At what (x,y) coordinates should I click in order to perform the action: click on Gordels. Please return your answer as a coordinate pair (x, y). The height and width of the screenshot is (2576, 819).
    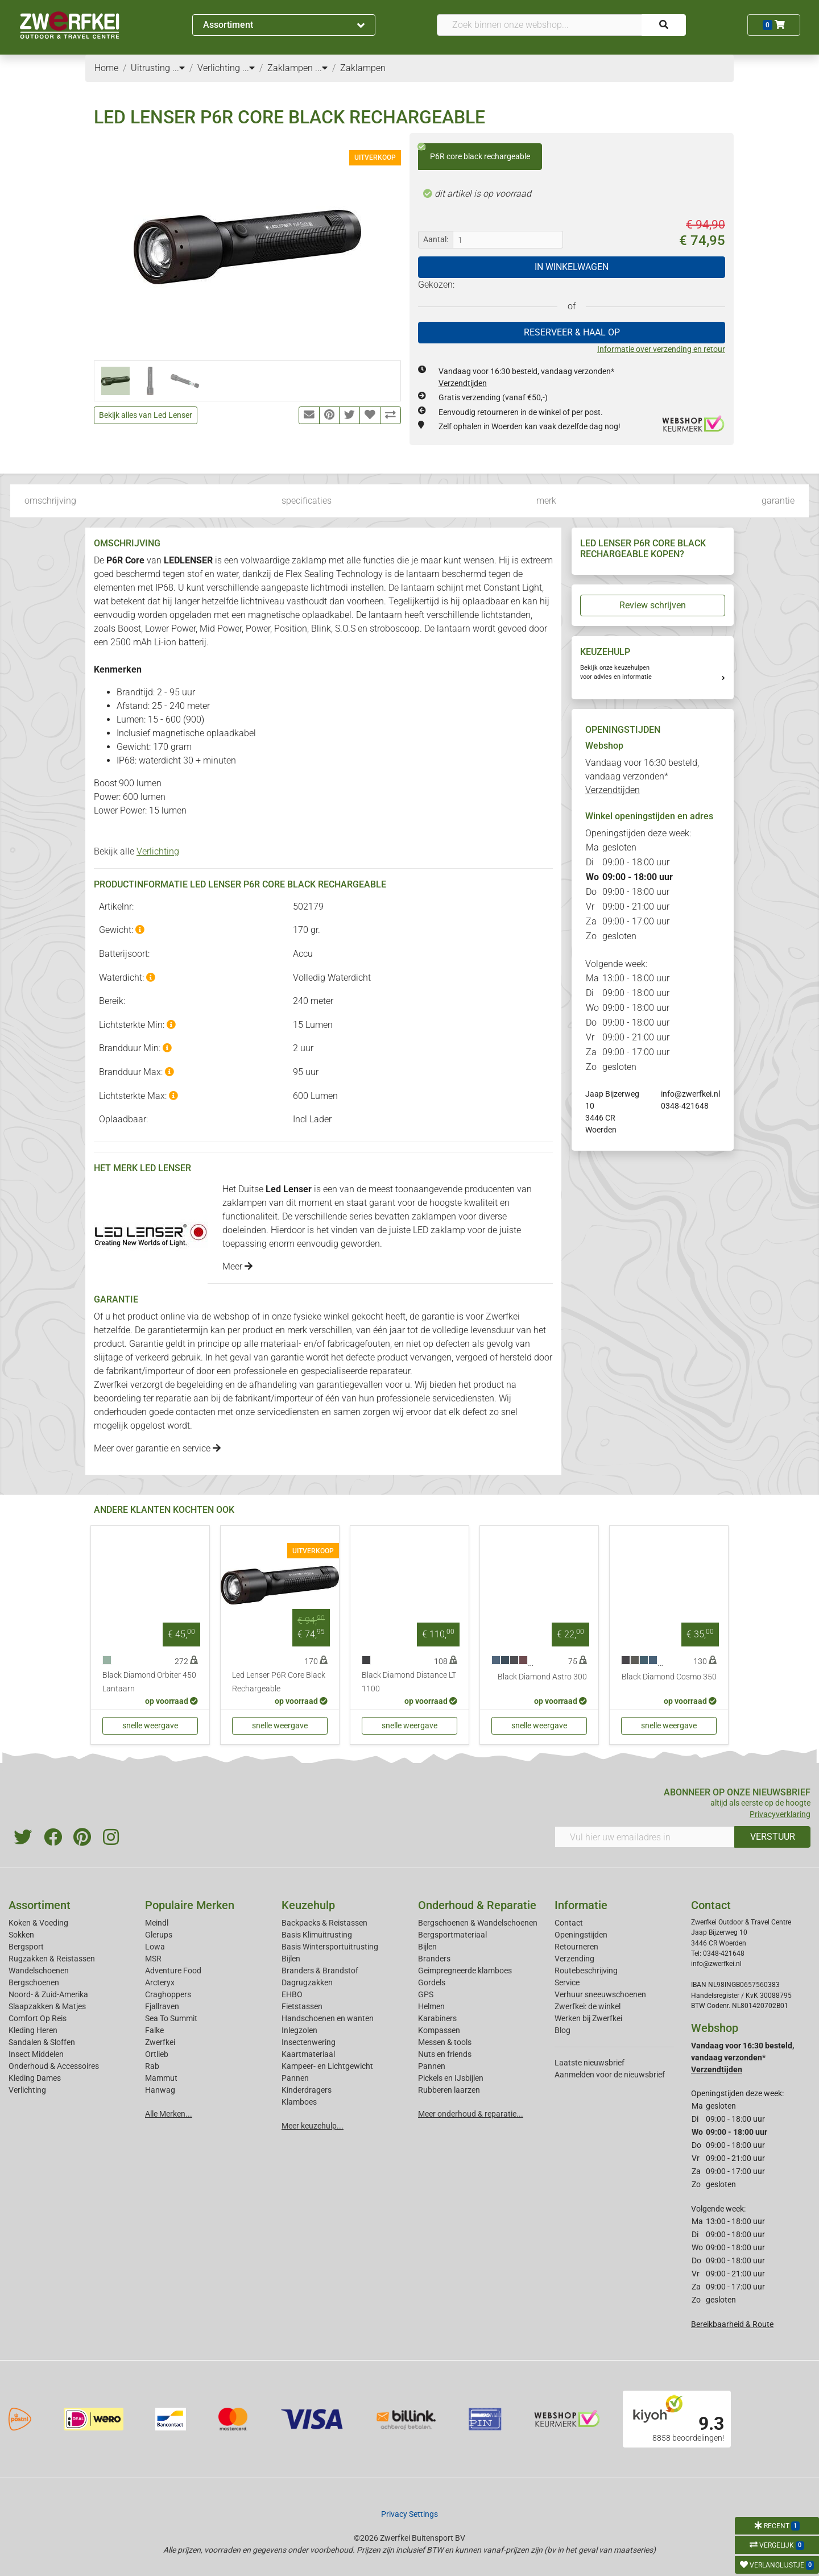
    Looking at the image, I should click on (431, 1982).